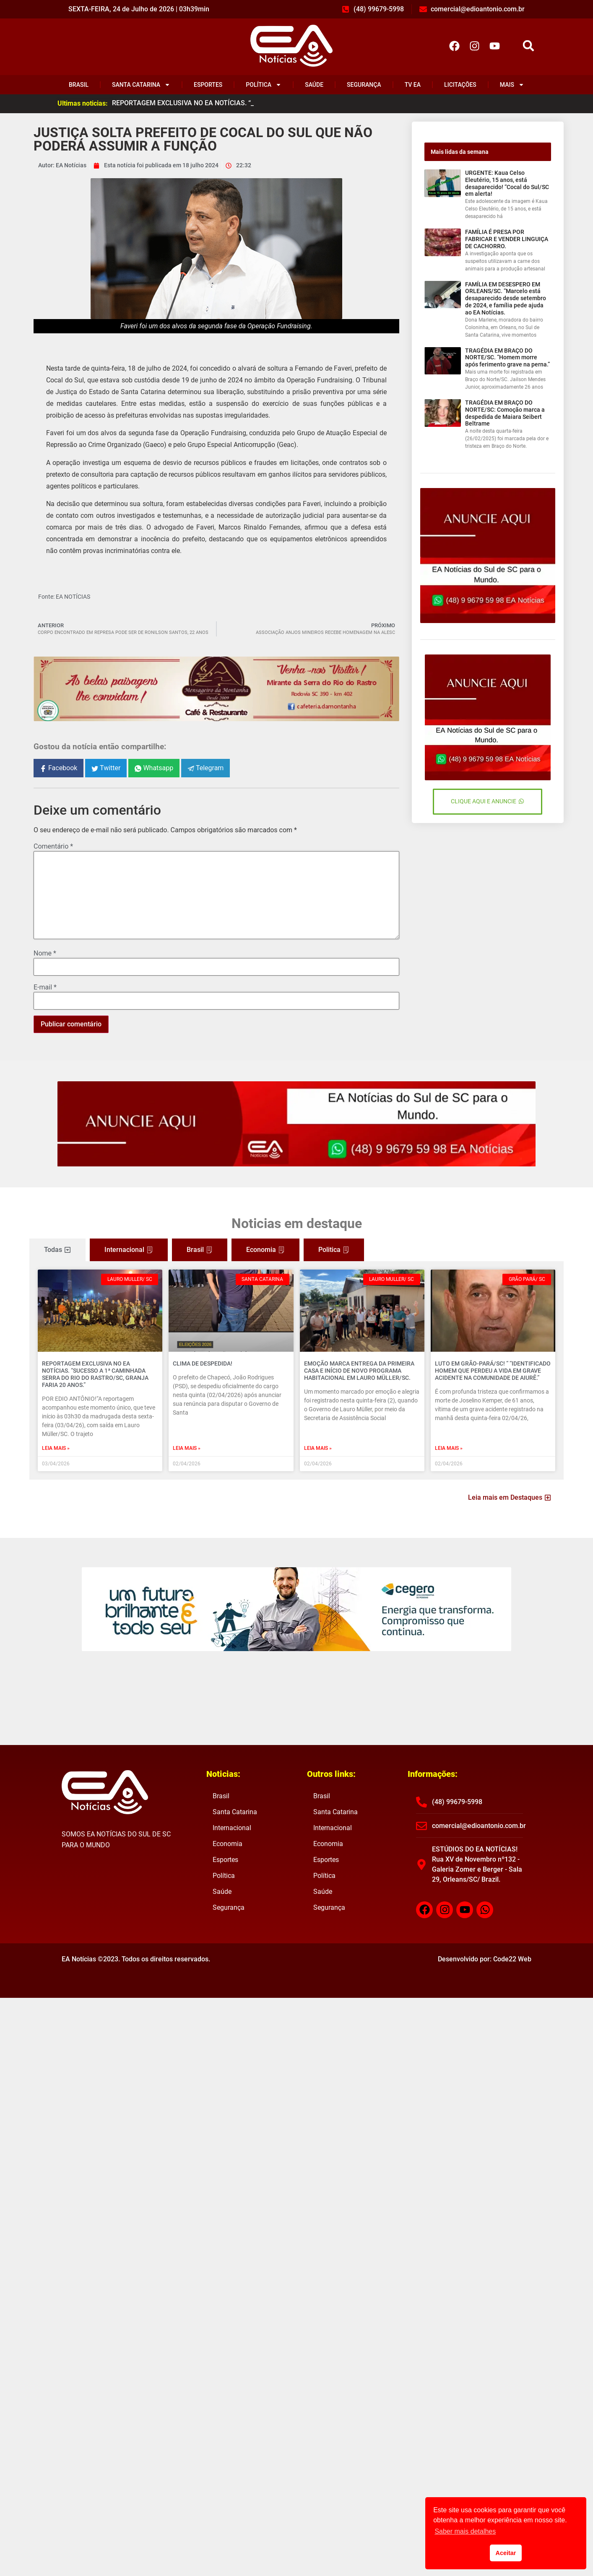  What do you see at coordinates (465, 2531) in the screenshot?
I see `Saber mais detalhes [button]` at bounding box center [465, 2531].